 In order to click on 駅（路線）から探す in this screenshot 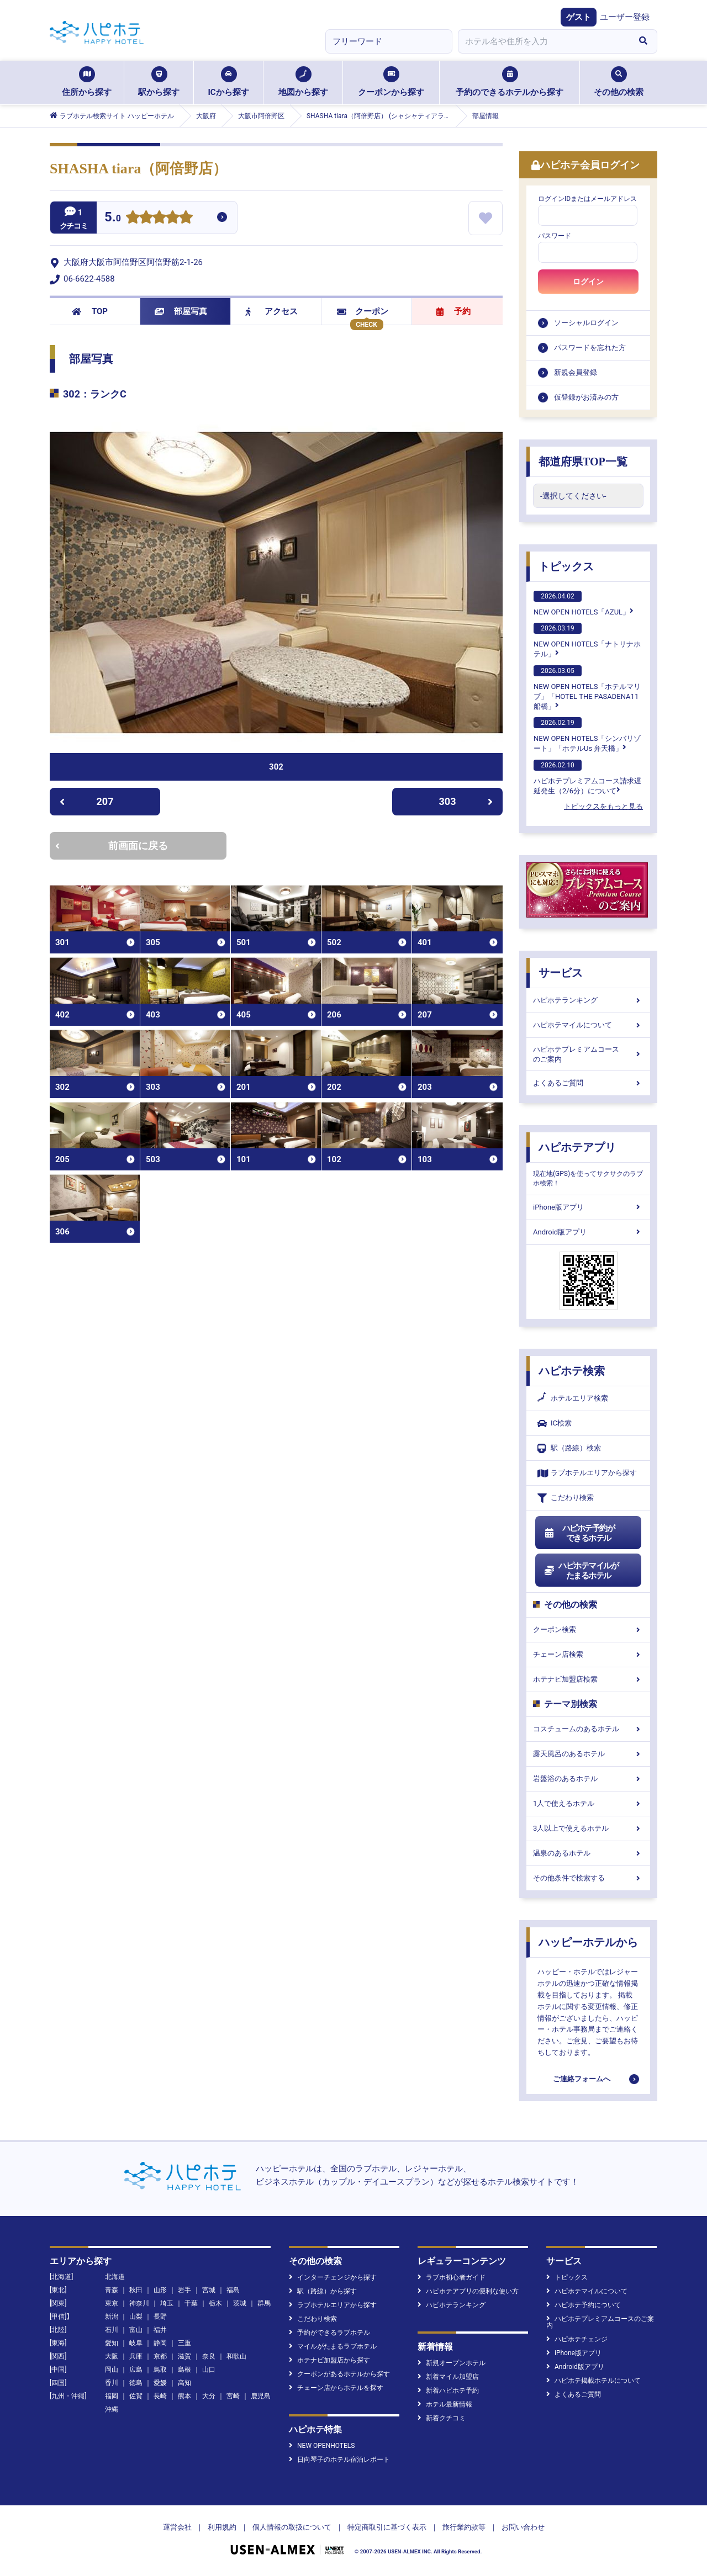, I will do `click(323, 2291)`.